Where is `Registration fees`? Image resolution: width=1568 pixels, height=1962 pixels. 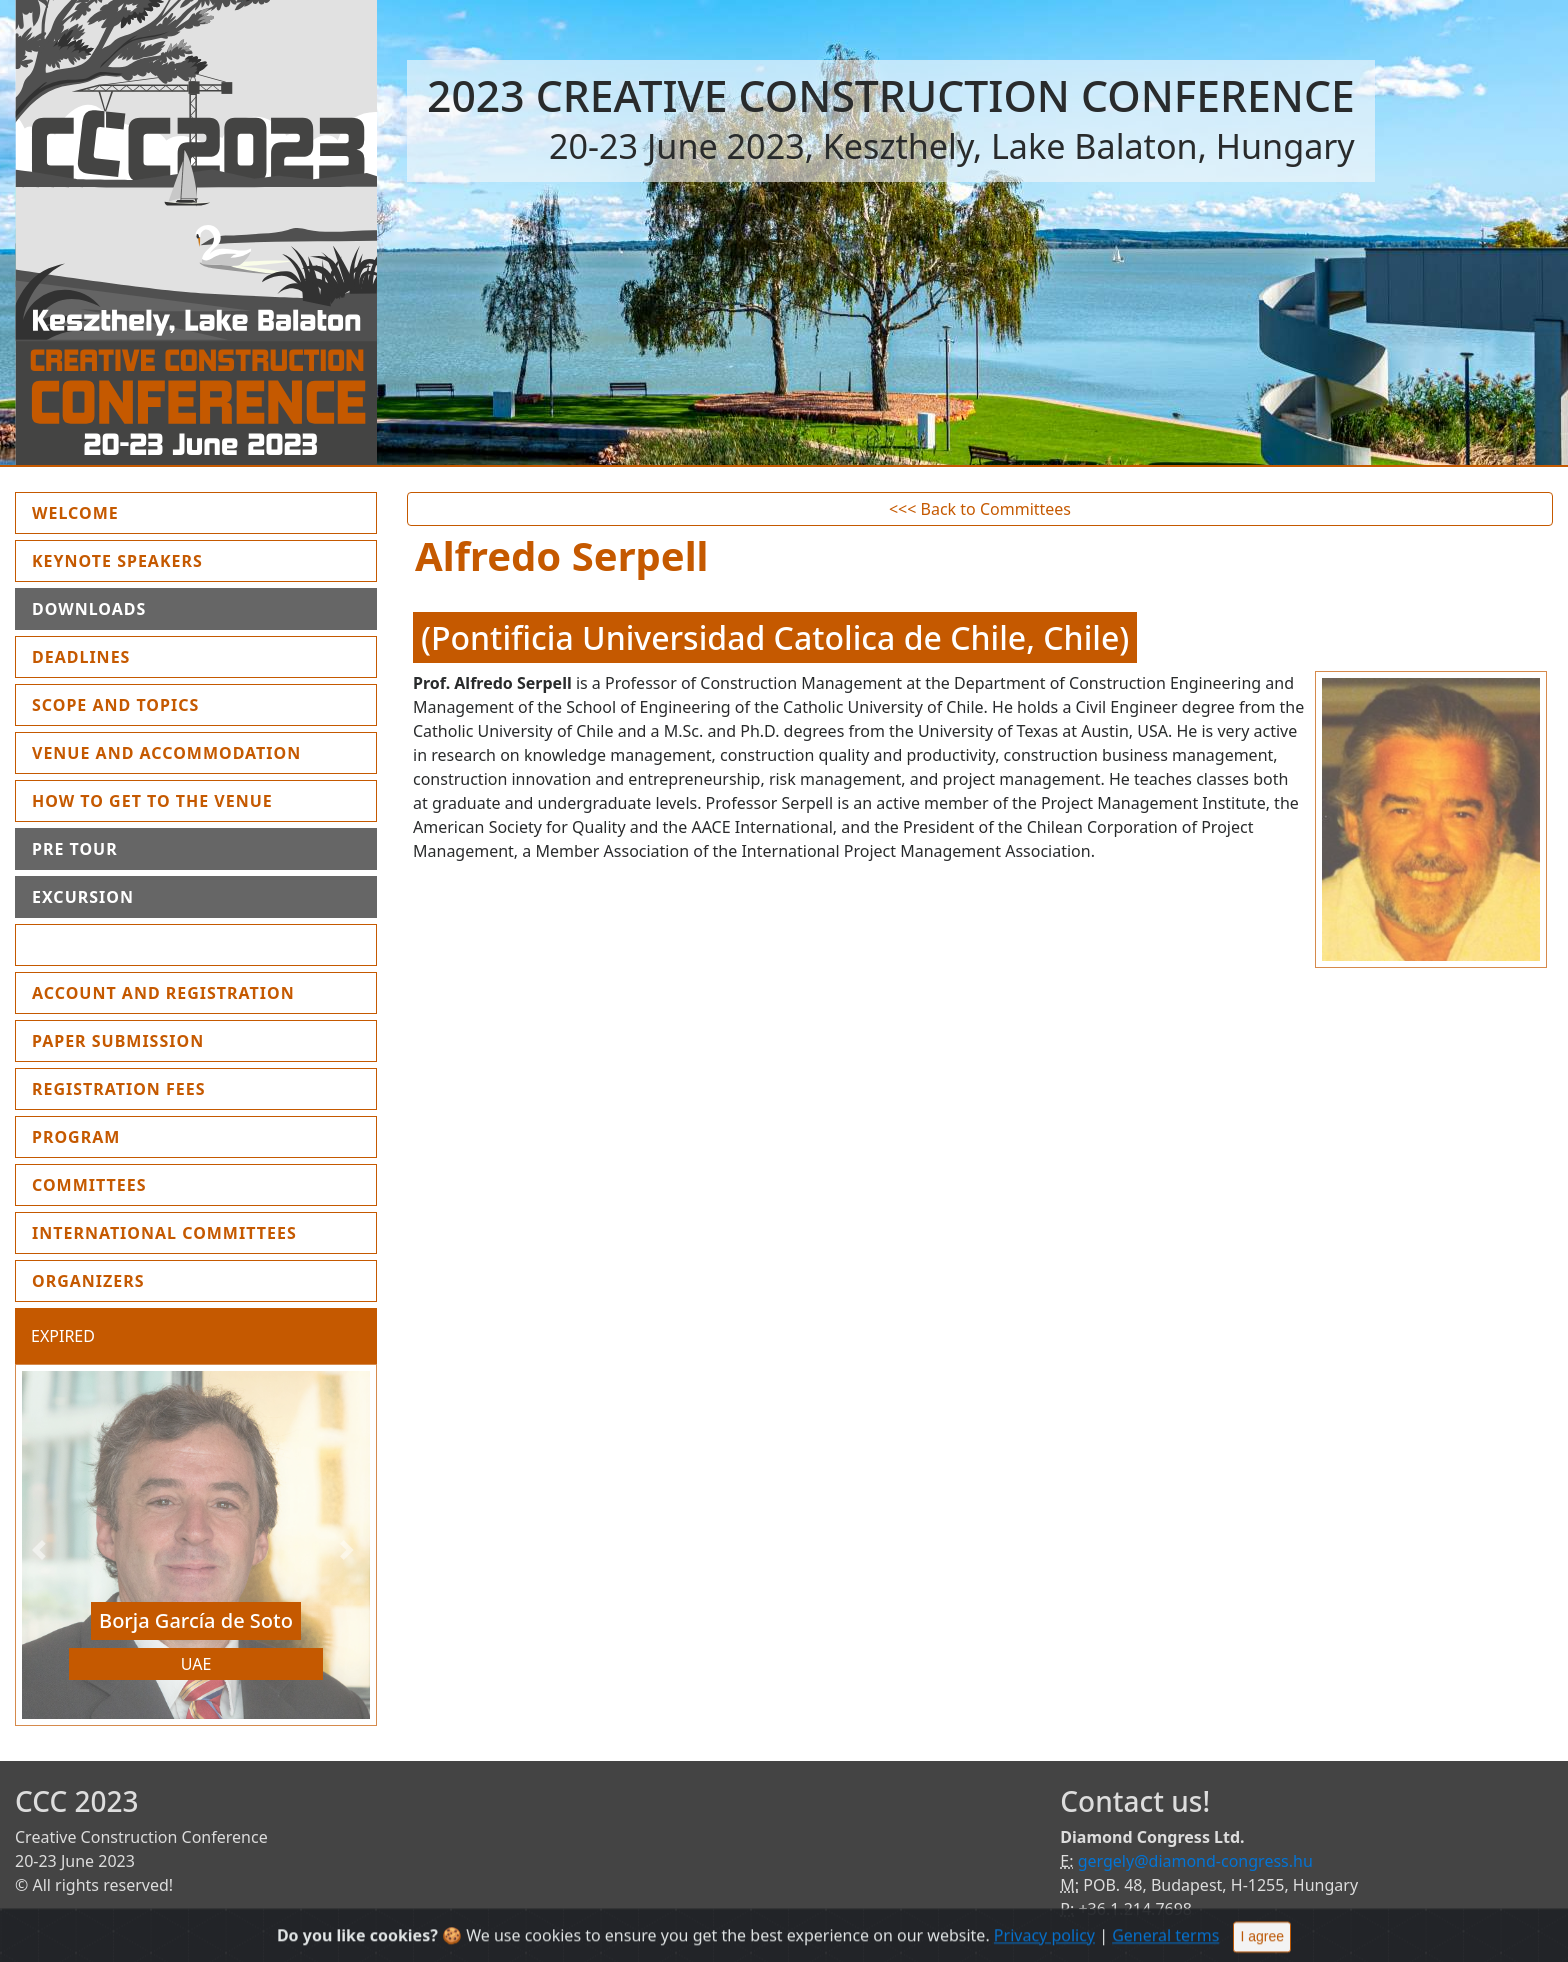
Registration fees is located at coordinates (119, 1089).